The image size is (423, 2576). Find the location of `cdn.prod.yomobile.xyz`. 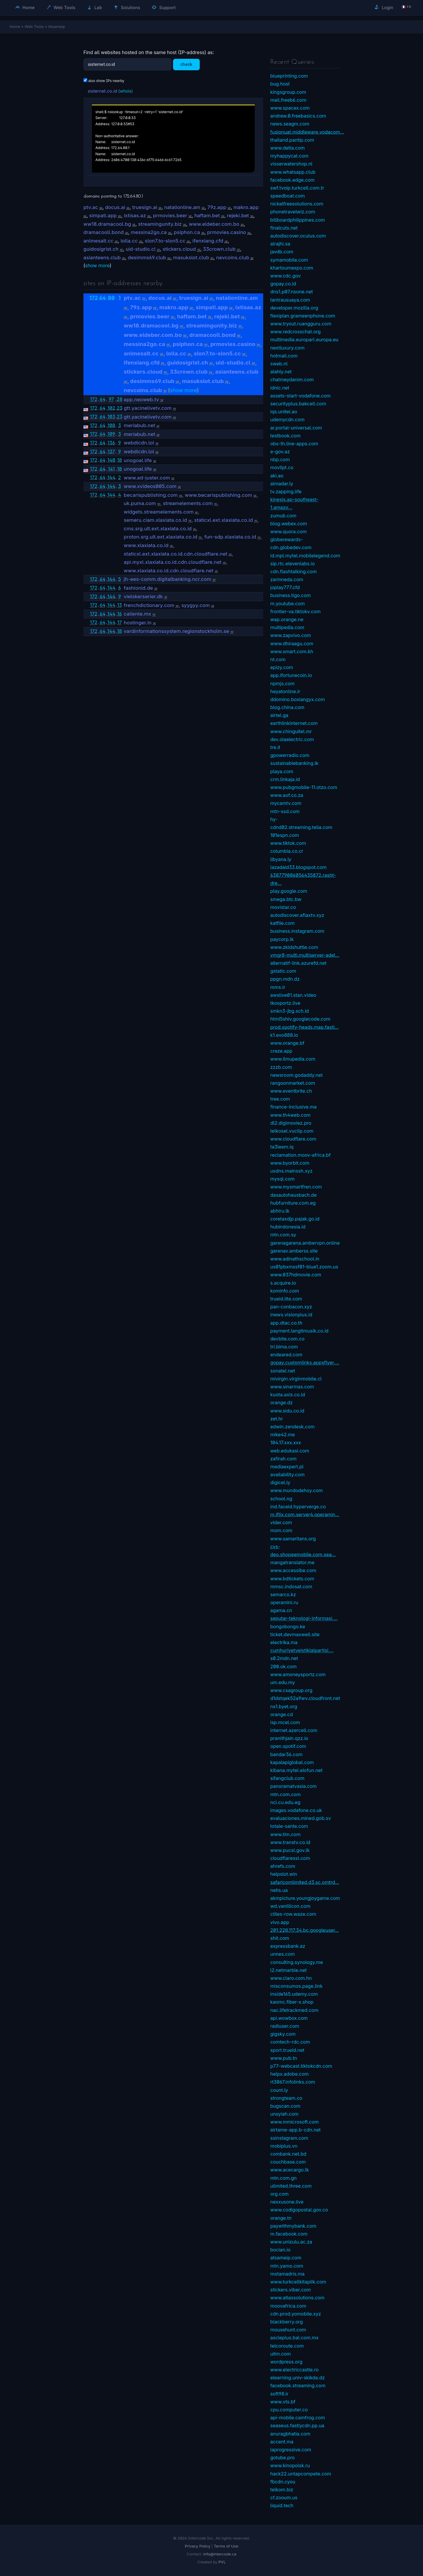

cdn.prod.yomobile.xyz is located at coordinates (295, 2314).